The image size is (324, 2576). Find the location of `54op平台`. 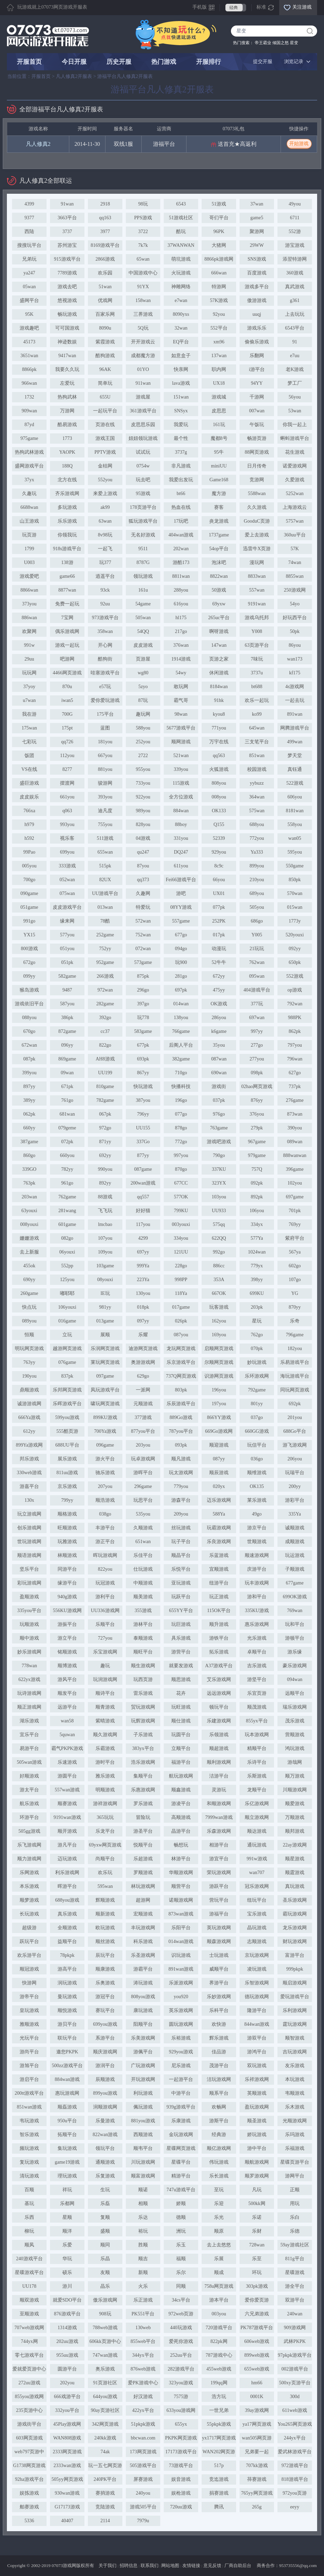

54op平台 is located at coordinates (219, 548).